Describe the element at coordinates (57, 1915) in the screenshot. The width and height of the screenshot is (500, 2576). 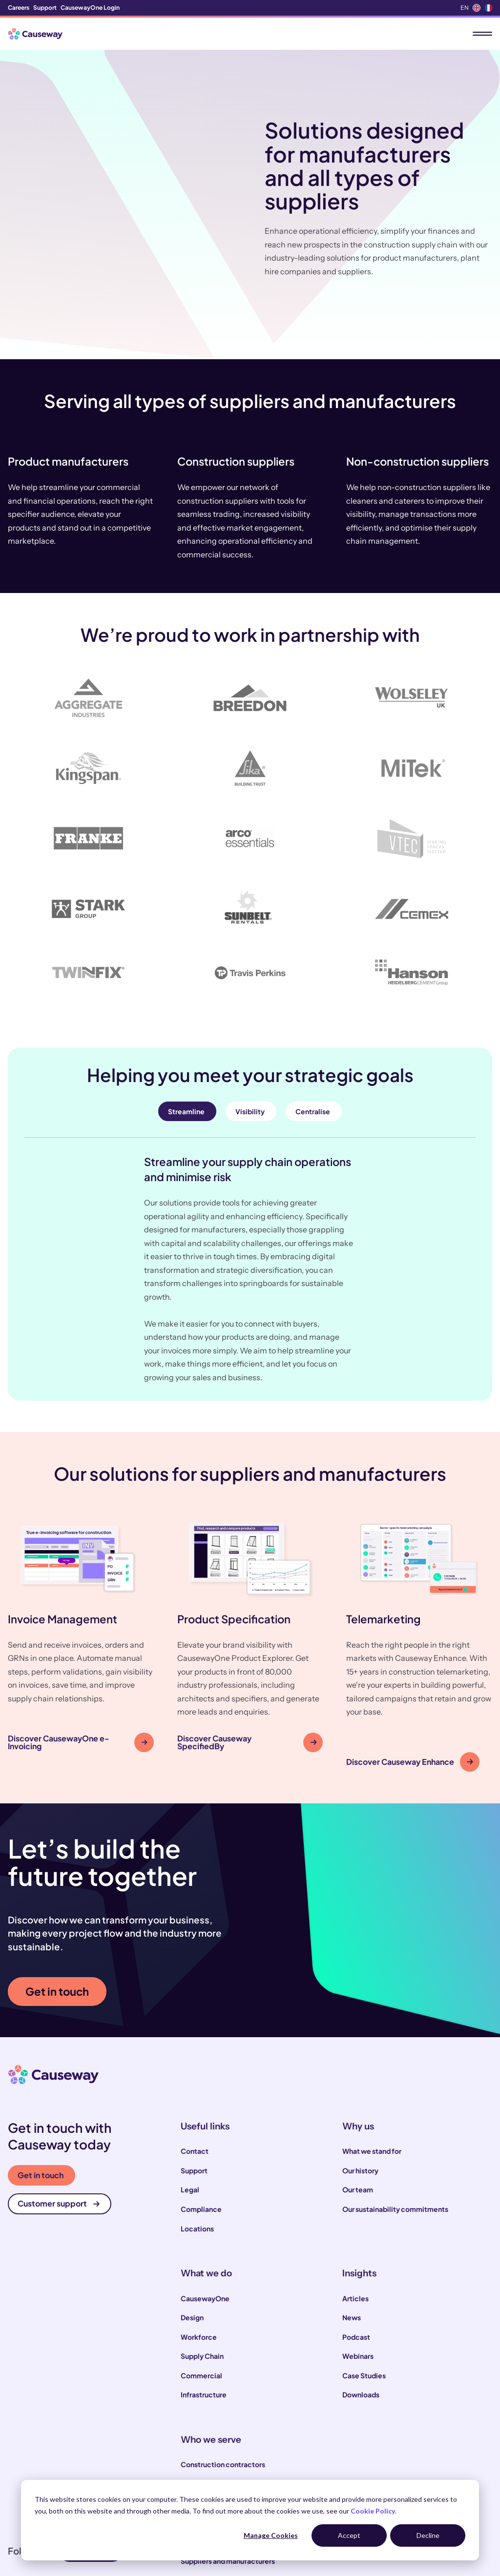
I see `Get in touch` at that location.